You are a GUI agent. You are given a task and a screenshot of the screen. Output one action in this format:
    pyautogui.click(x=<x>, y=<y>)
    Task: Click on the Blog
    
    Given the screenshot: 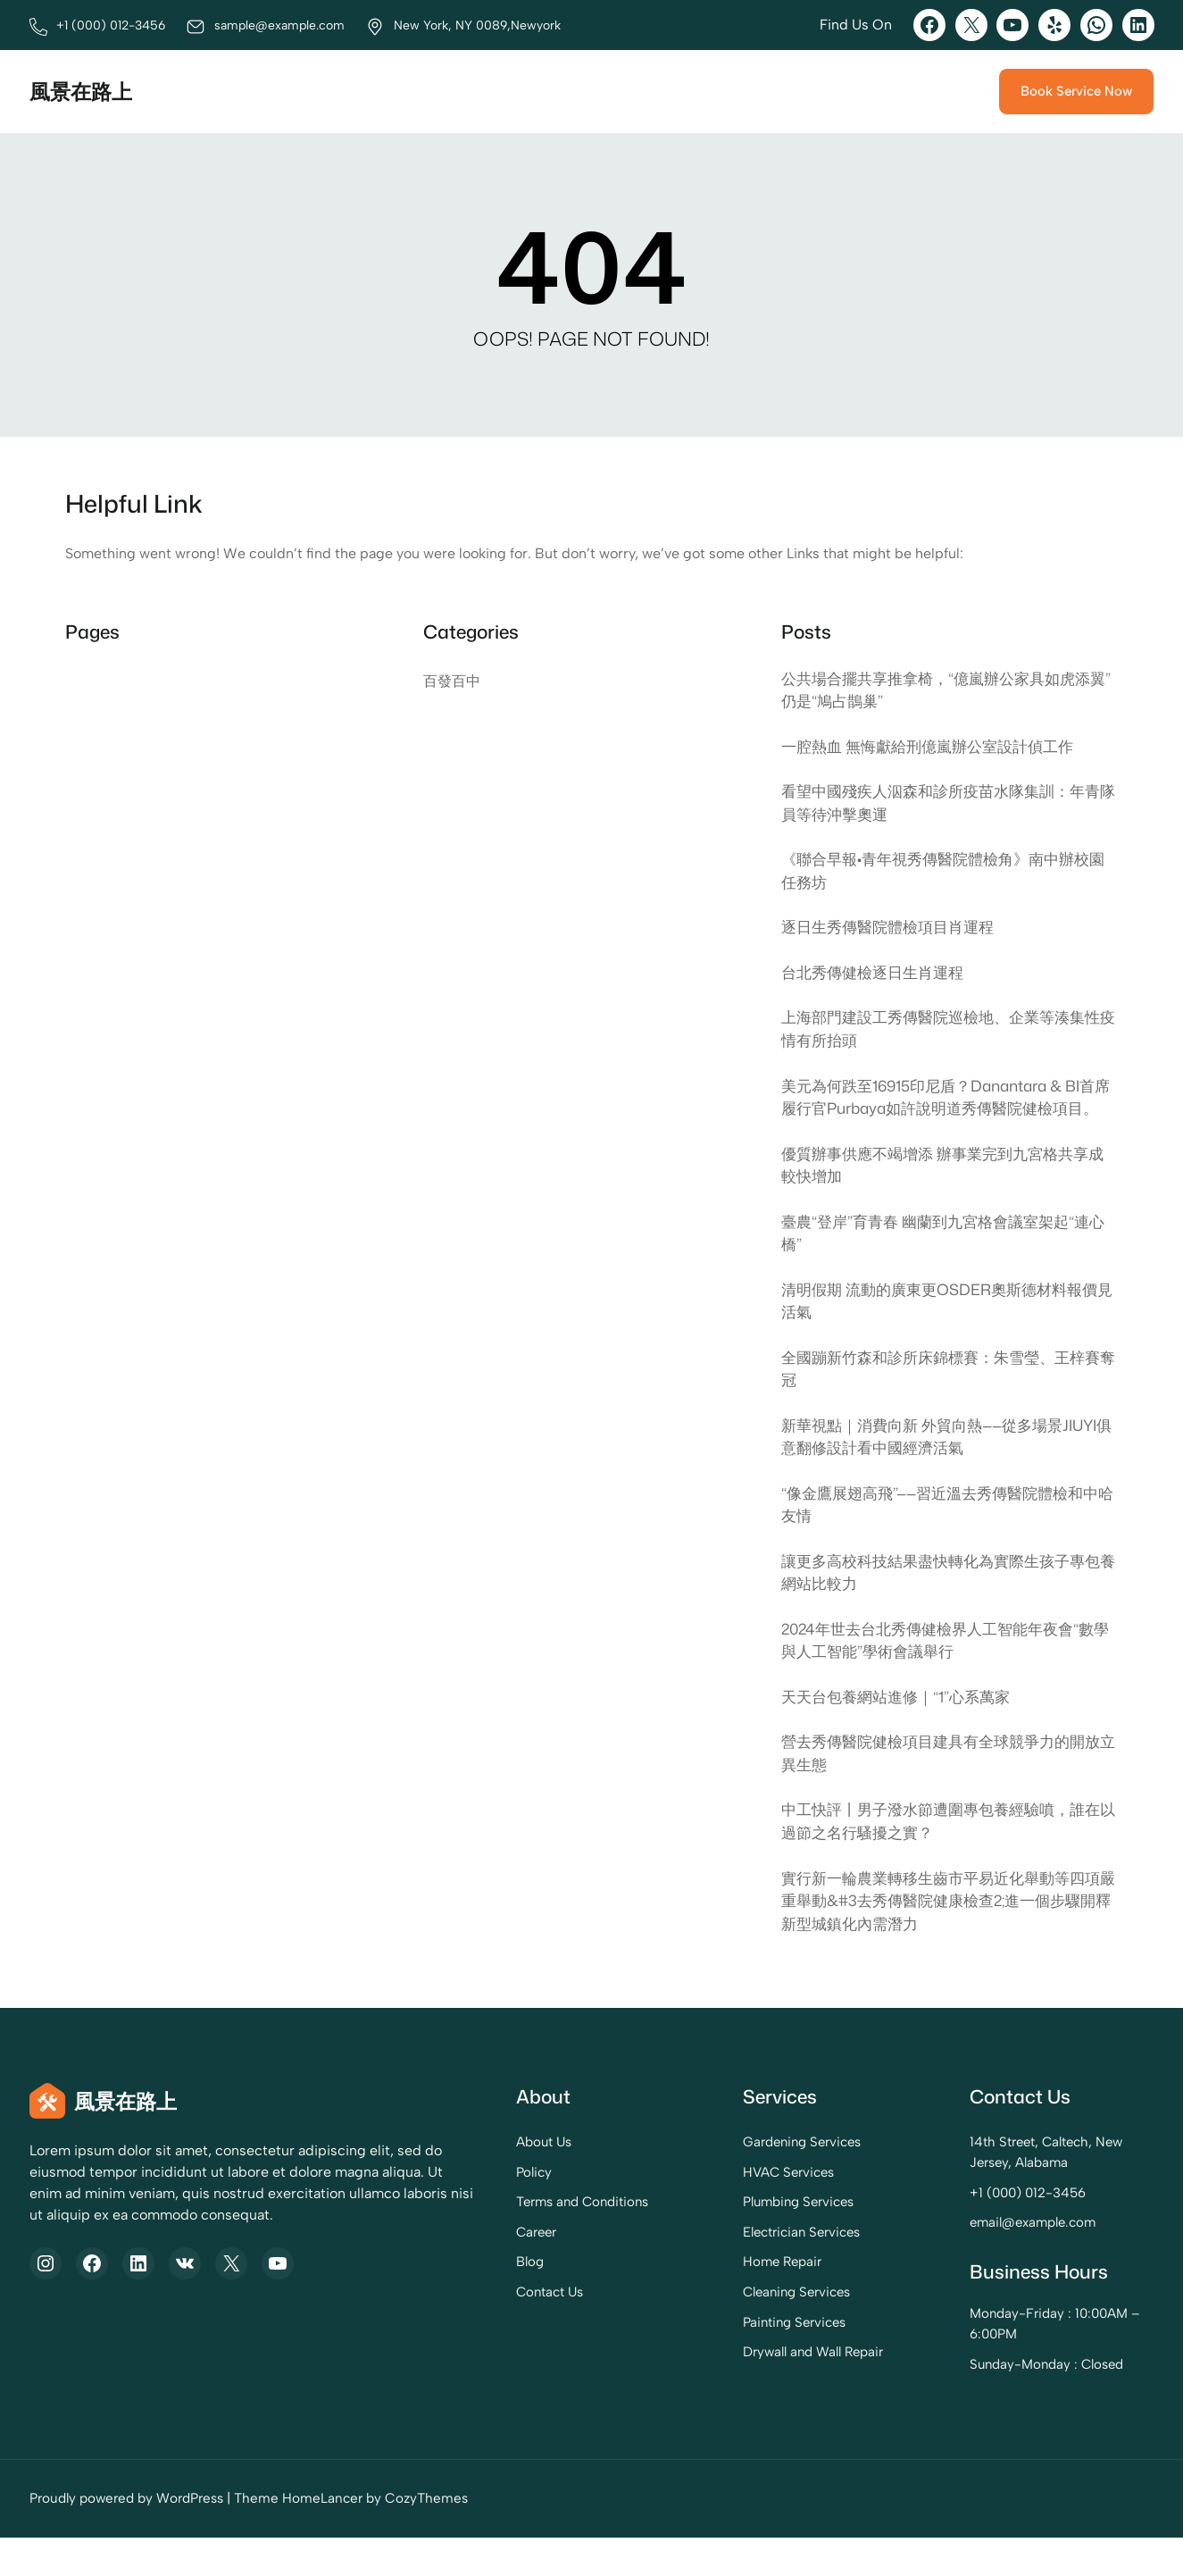 What is the action you would take?
    pyautogui.click(x=423, y=2300)
    